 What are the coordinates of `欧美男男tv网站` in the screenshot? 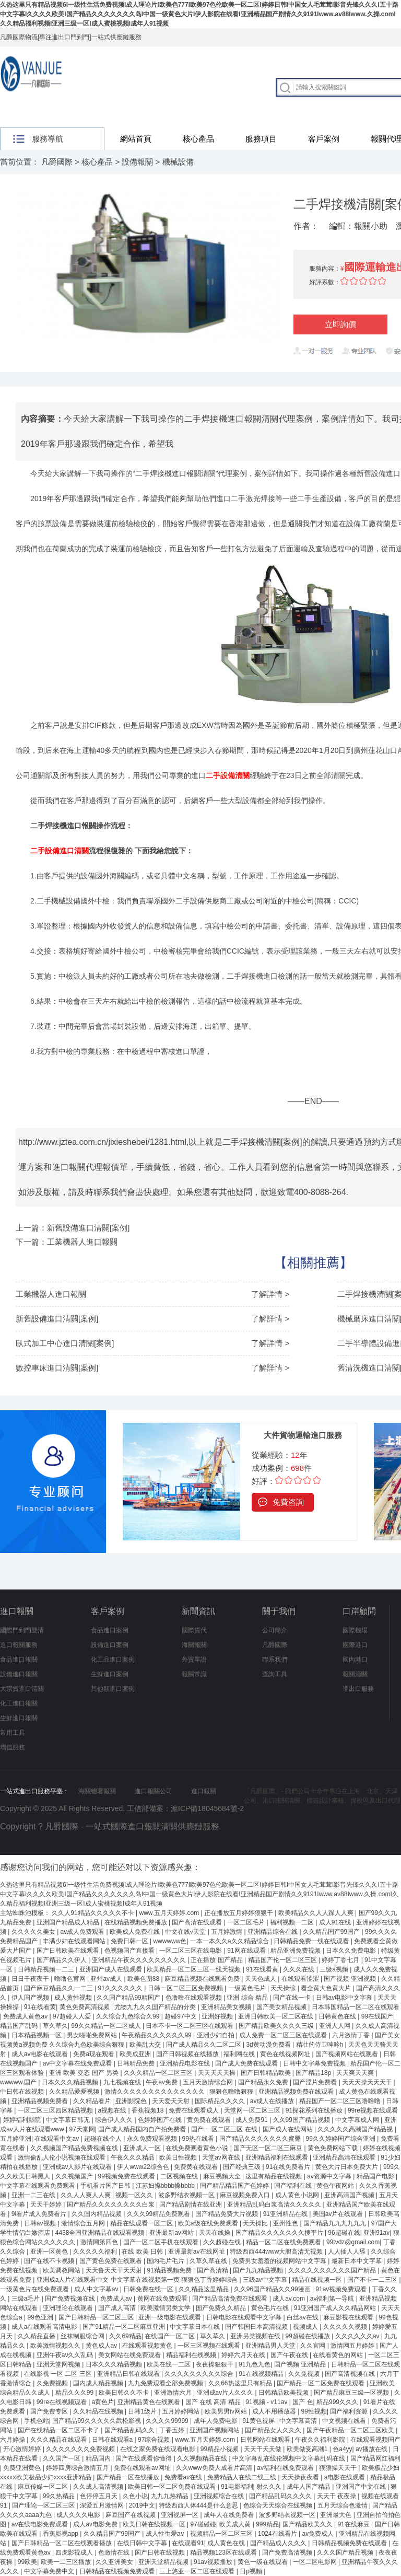 It's located at (227, 2411).